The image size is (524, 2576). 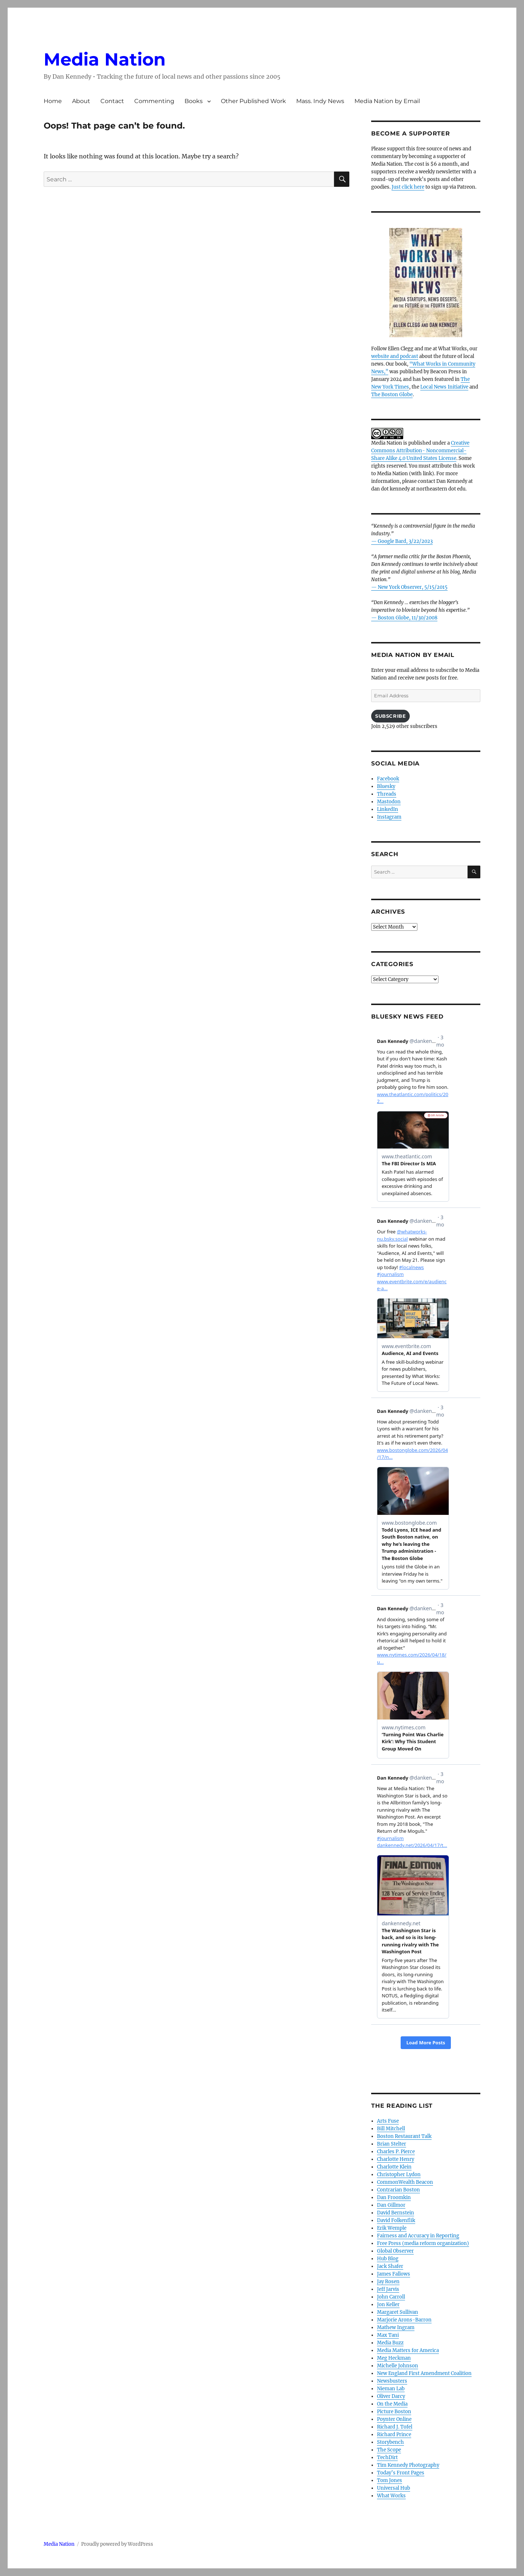 I want to click on Contact, so click(x=112, y=101).